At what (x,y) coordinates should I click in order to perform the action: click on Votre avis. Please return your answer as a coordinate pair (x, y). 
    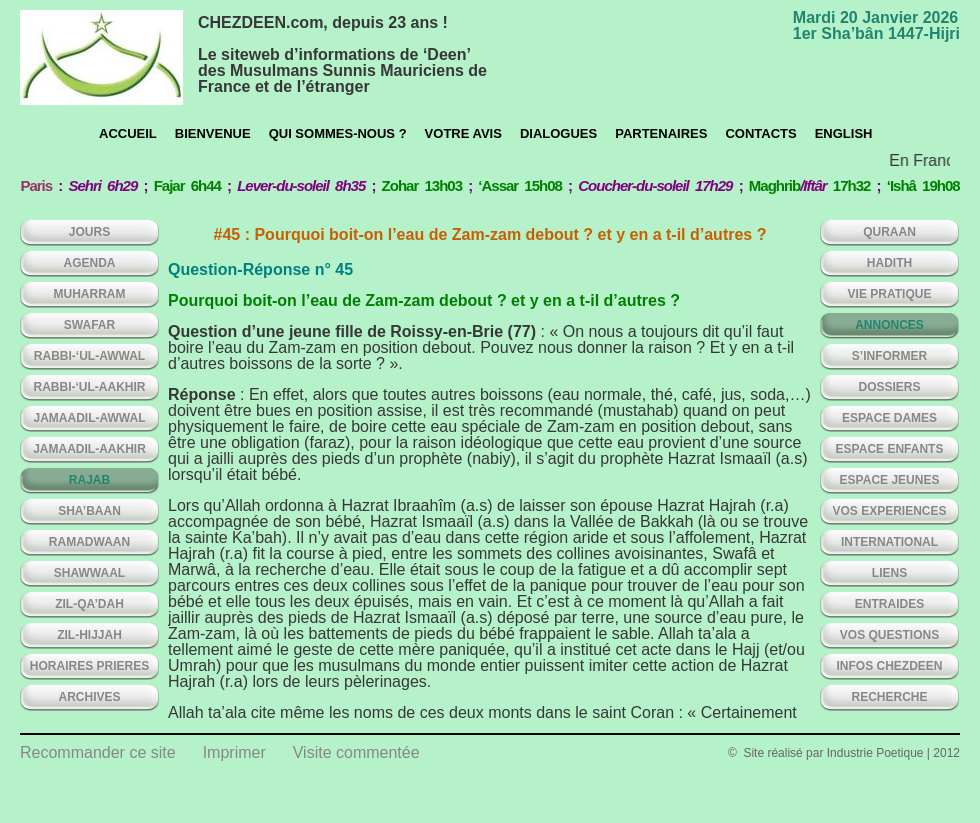
    Looking at the image, I should click on (463, 133).